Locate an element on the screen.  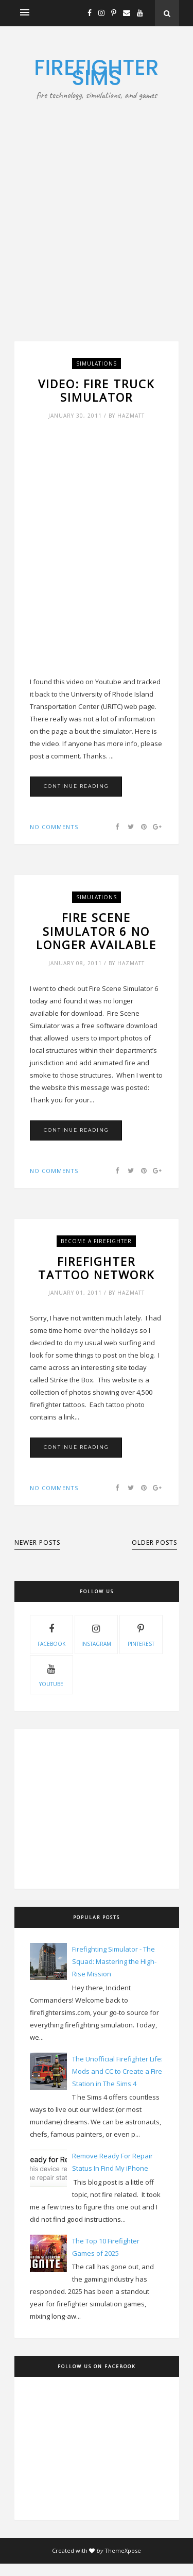
Continue Reading is located at coordinates (76, 786).